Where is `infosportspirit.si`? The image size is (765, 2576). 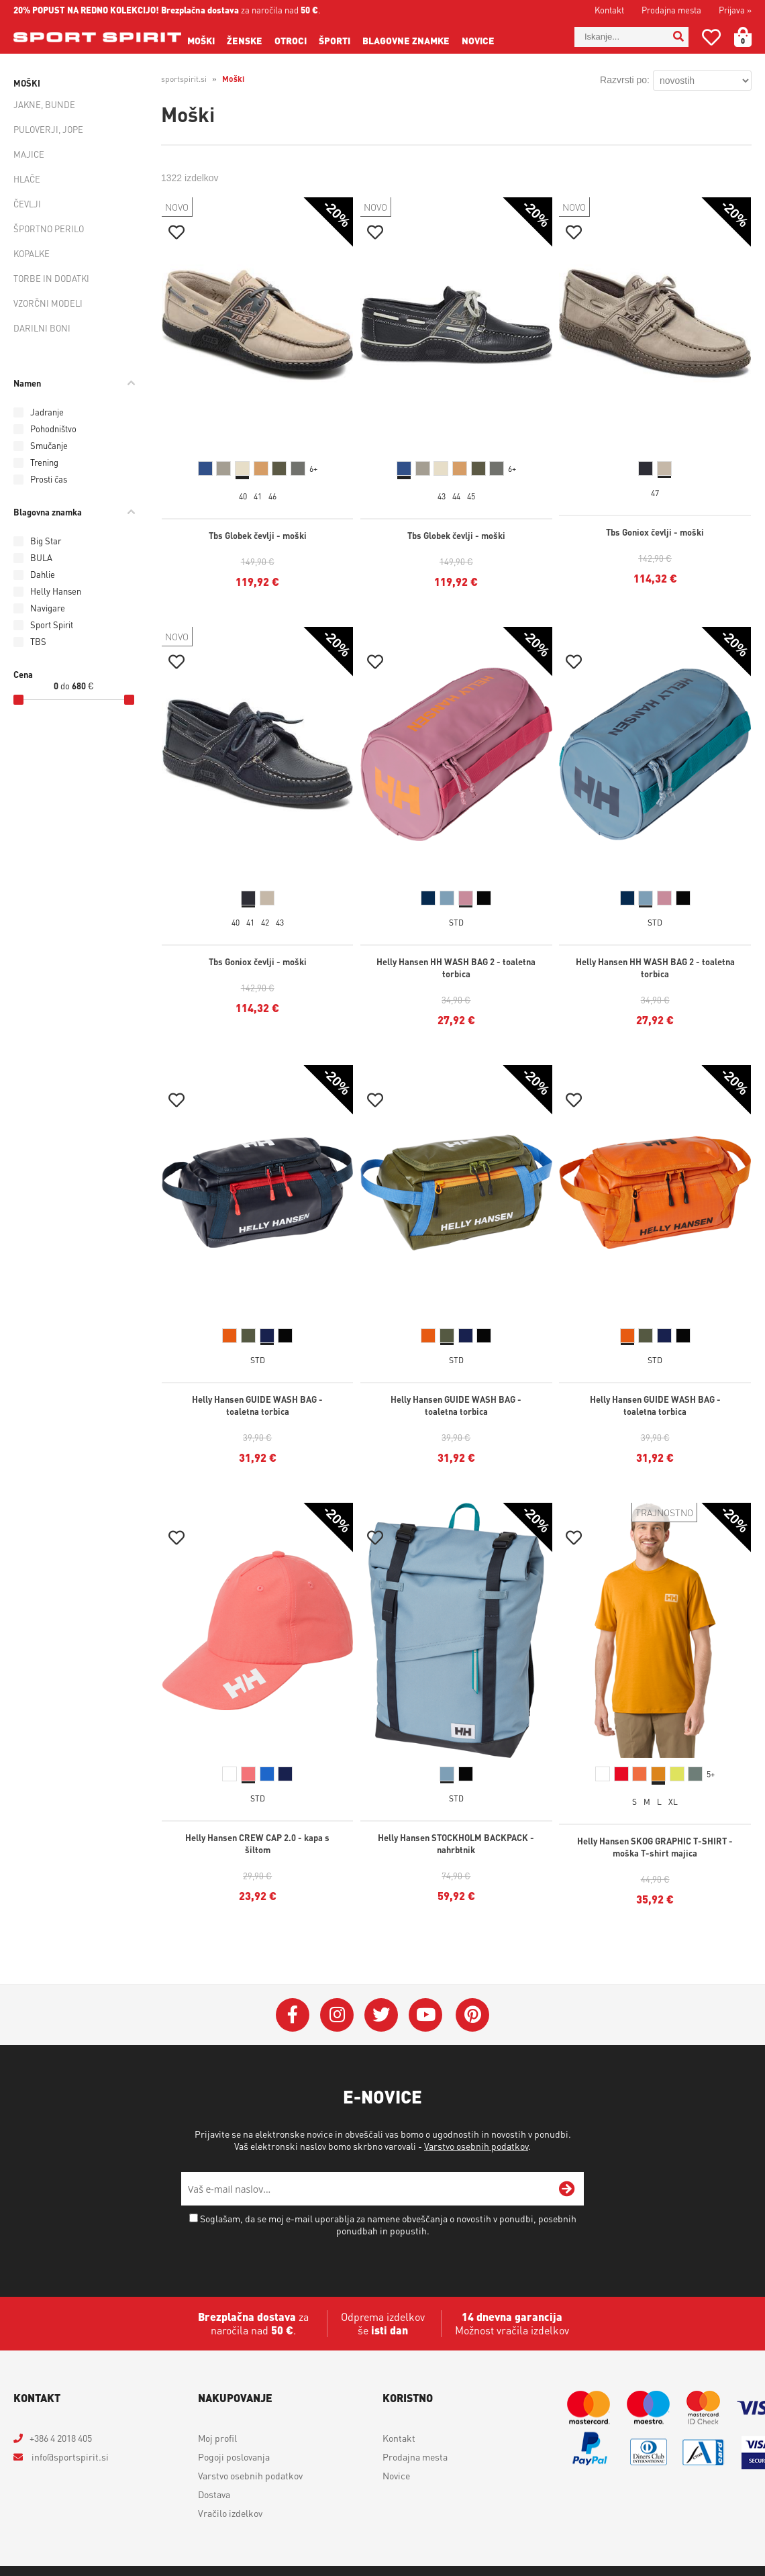 infosportspirit.si is located at coordinates (69, 2456).